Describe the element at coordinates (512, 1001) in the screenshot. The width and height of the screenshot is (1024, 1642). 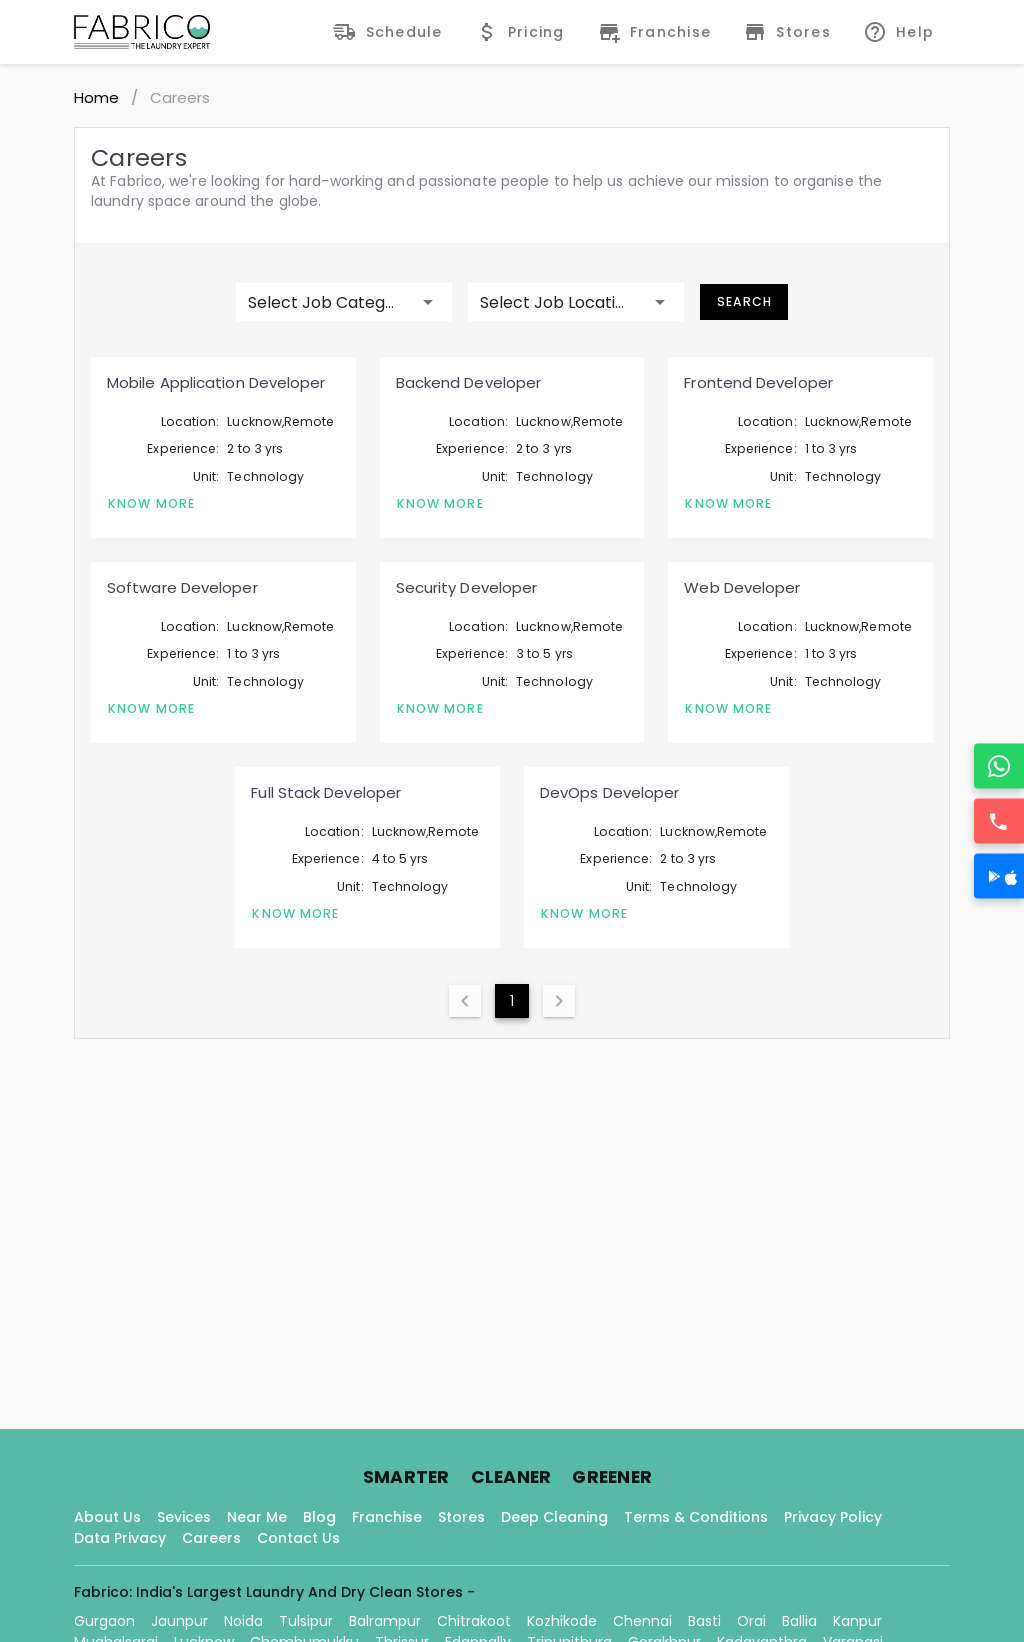
I see `1 [Current Page, Page 1]` at that location.